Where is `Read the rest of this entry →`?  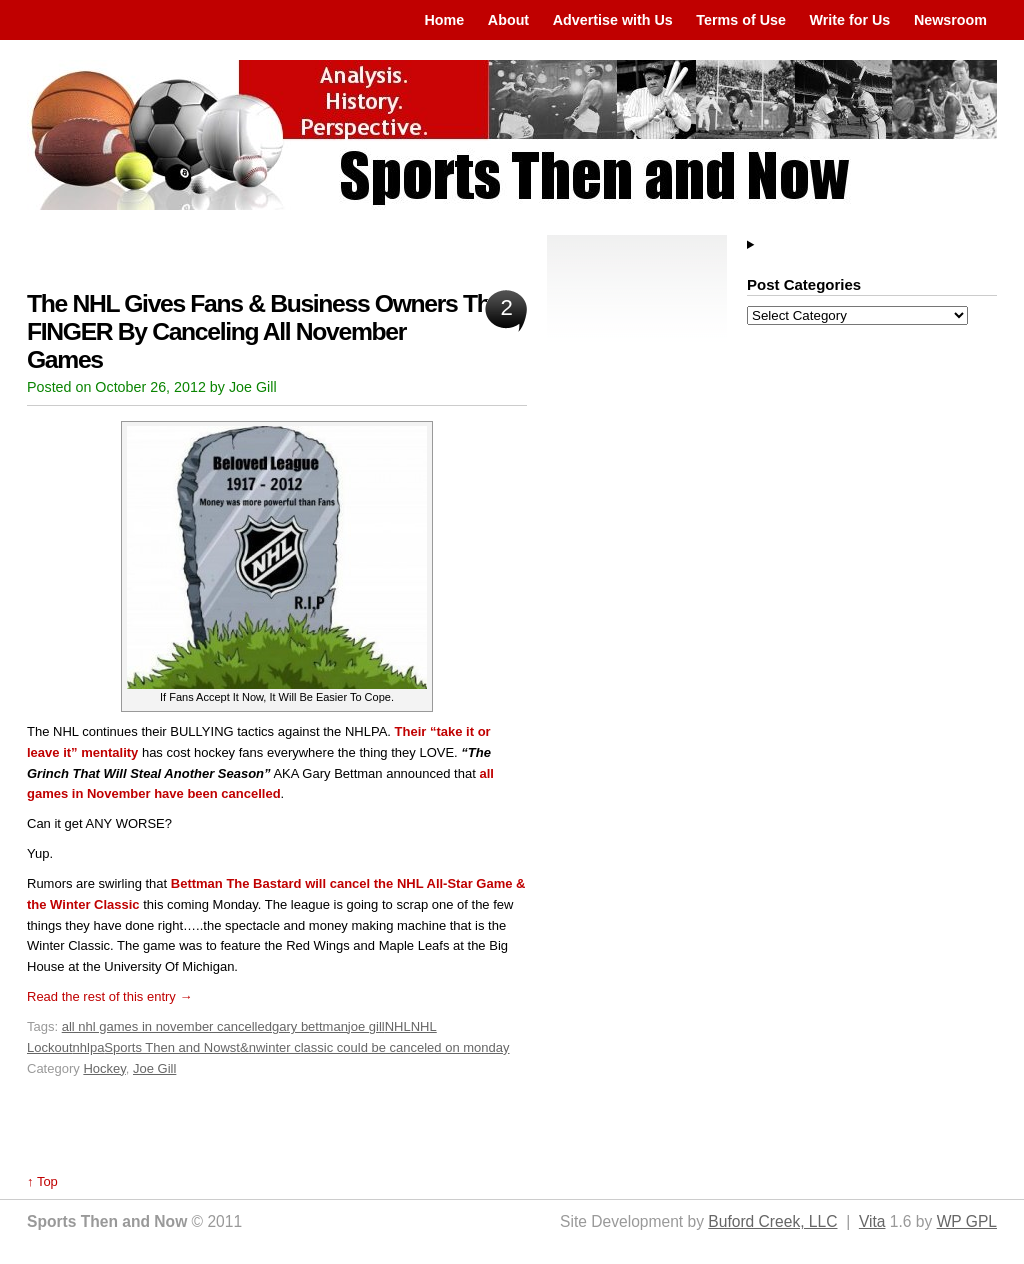
Read the rest of this entry → is located at coordinates (109, 996).